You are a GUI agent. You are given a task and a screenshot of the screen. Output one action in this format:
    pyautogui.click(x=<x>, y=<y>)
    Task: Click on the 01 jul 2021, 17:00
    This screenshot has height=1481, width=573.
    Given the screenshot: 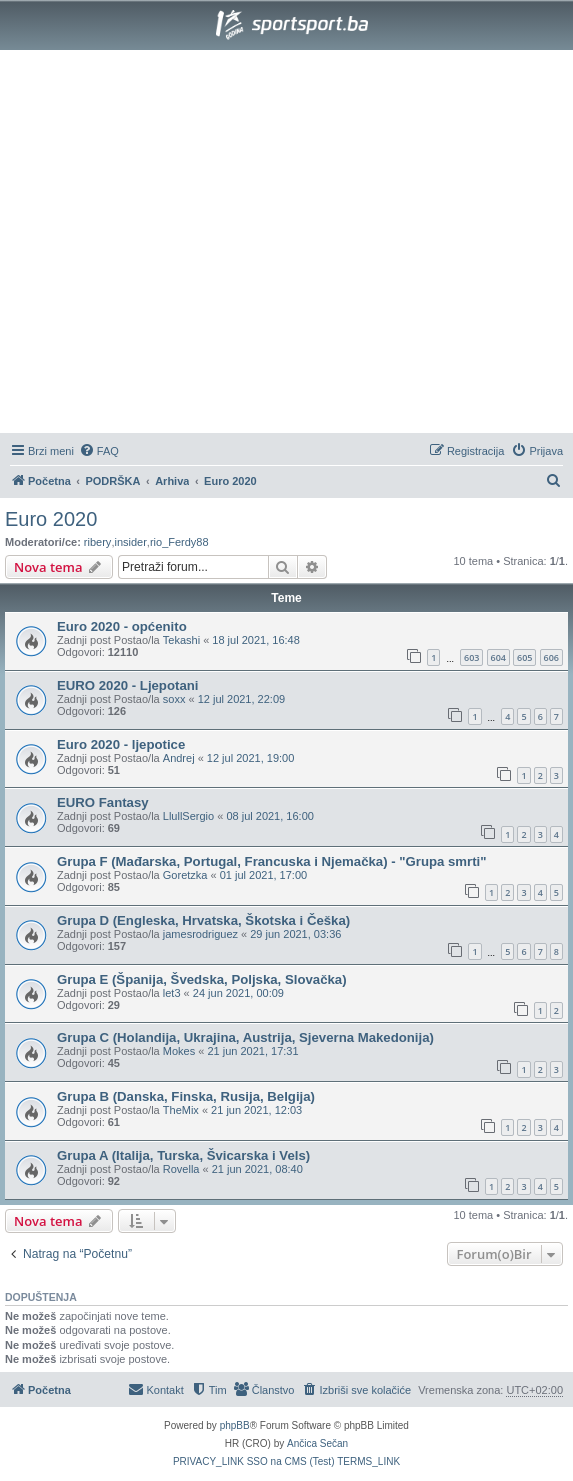 What is the action you would take?
    pyautogui.click(x=263, y=875)
    